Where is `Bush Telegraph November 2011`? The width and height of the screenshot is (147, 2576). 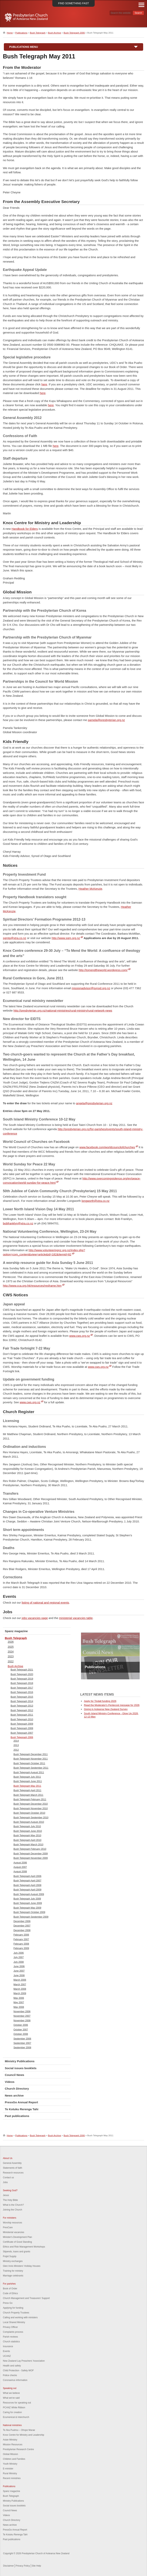 Bush Telegraph November 2011 is located at coordinates (30, 1758).